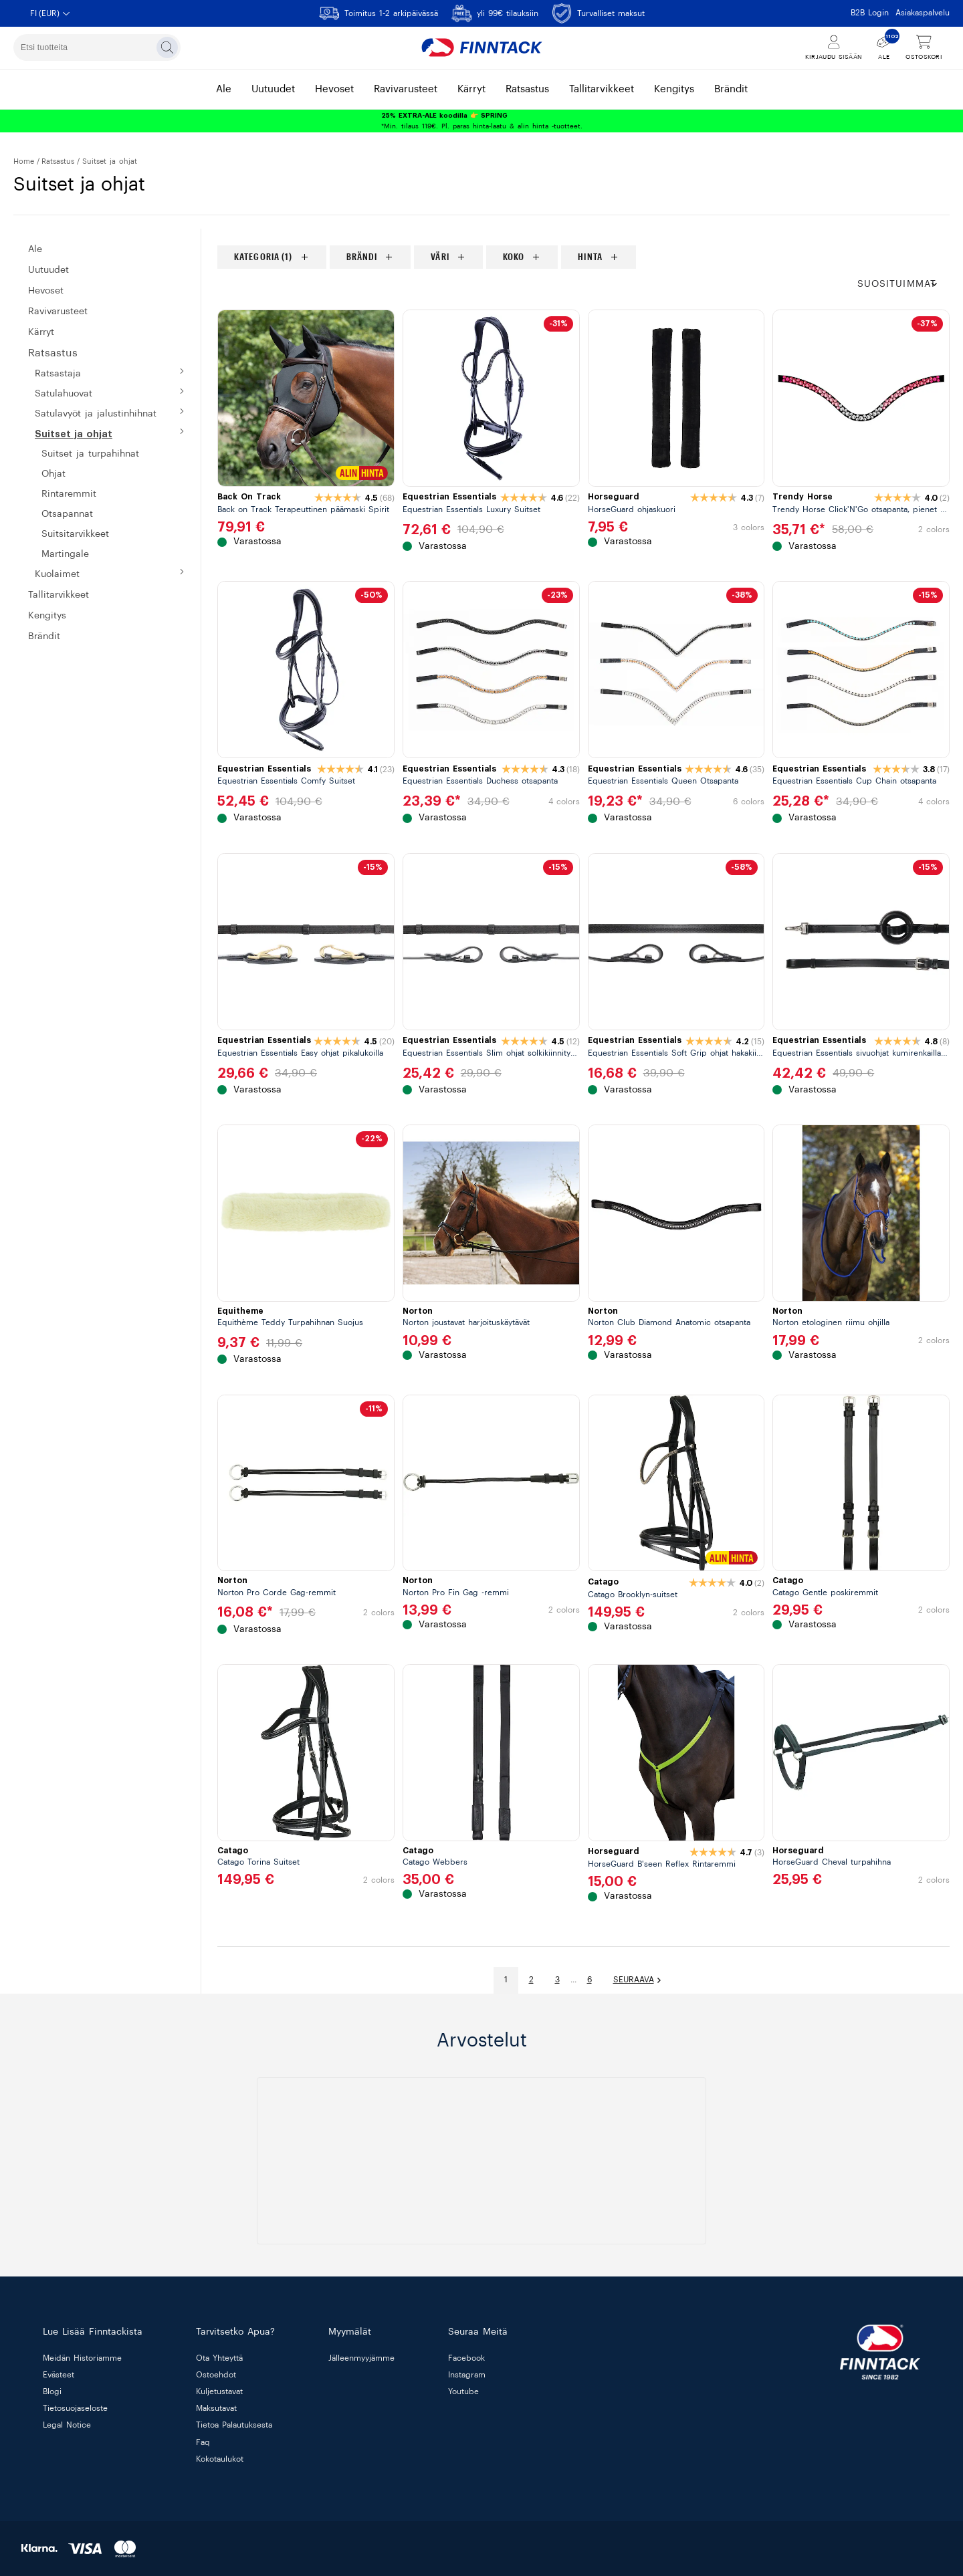  Describe the element at coordinates (216, 2375) in the screenshot. I see `ostoehdot` at that location.